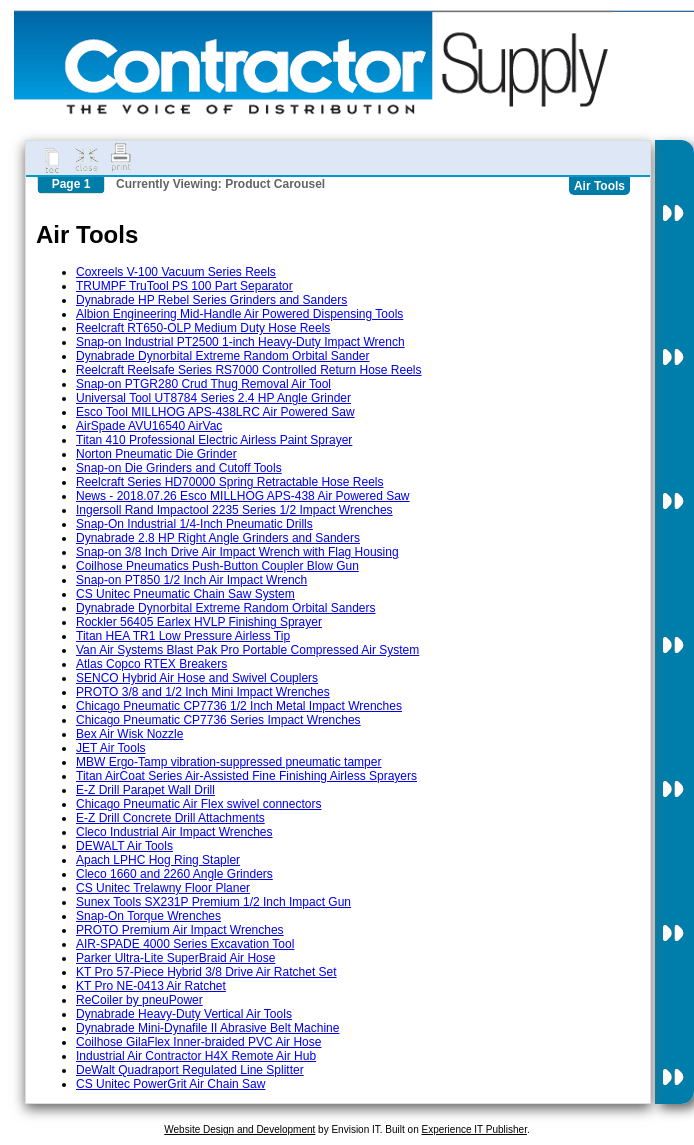 The image size is (694, 1145). I want to click on Norton Pneumatic Die Grinder, so click(156, 454).